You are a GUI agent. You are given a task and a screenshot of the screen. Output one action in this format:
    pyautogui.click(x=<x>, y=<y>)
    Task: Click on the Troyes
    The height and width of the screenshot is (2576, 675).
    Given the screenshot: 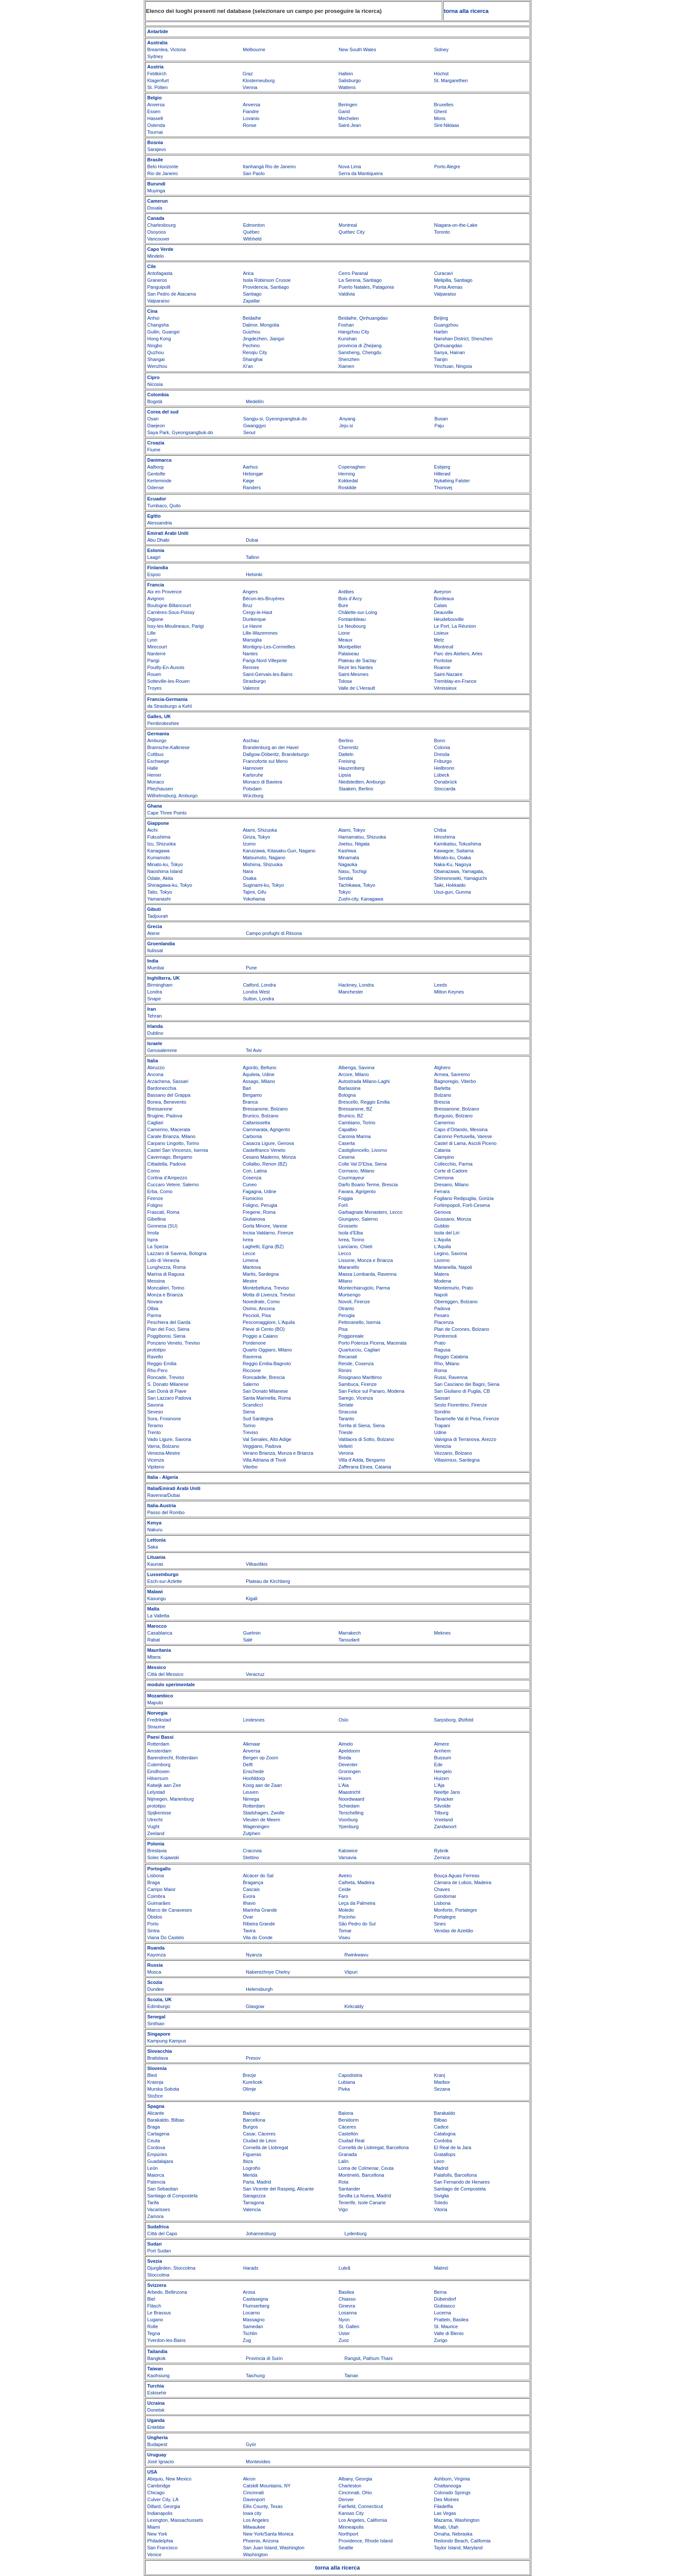 What is the action you would take?
    pyautogui.click(x=154, y=688)
    